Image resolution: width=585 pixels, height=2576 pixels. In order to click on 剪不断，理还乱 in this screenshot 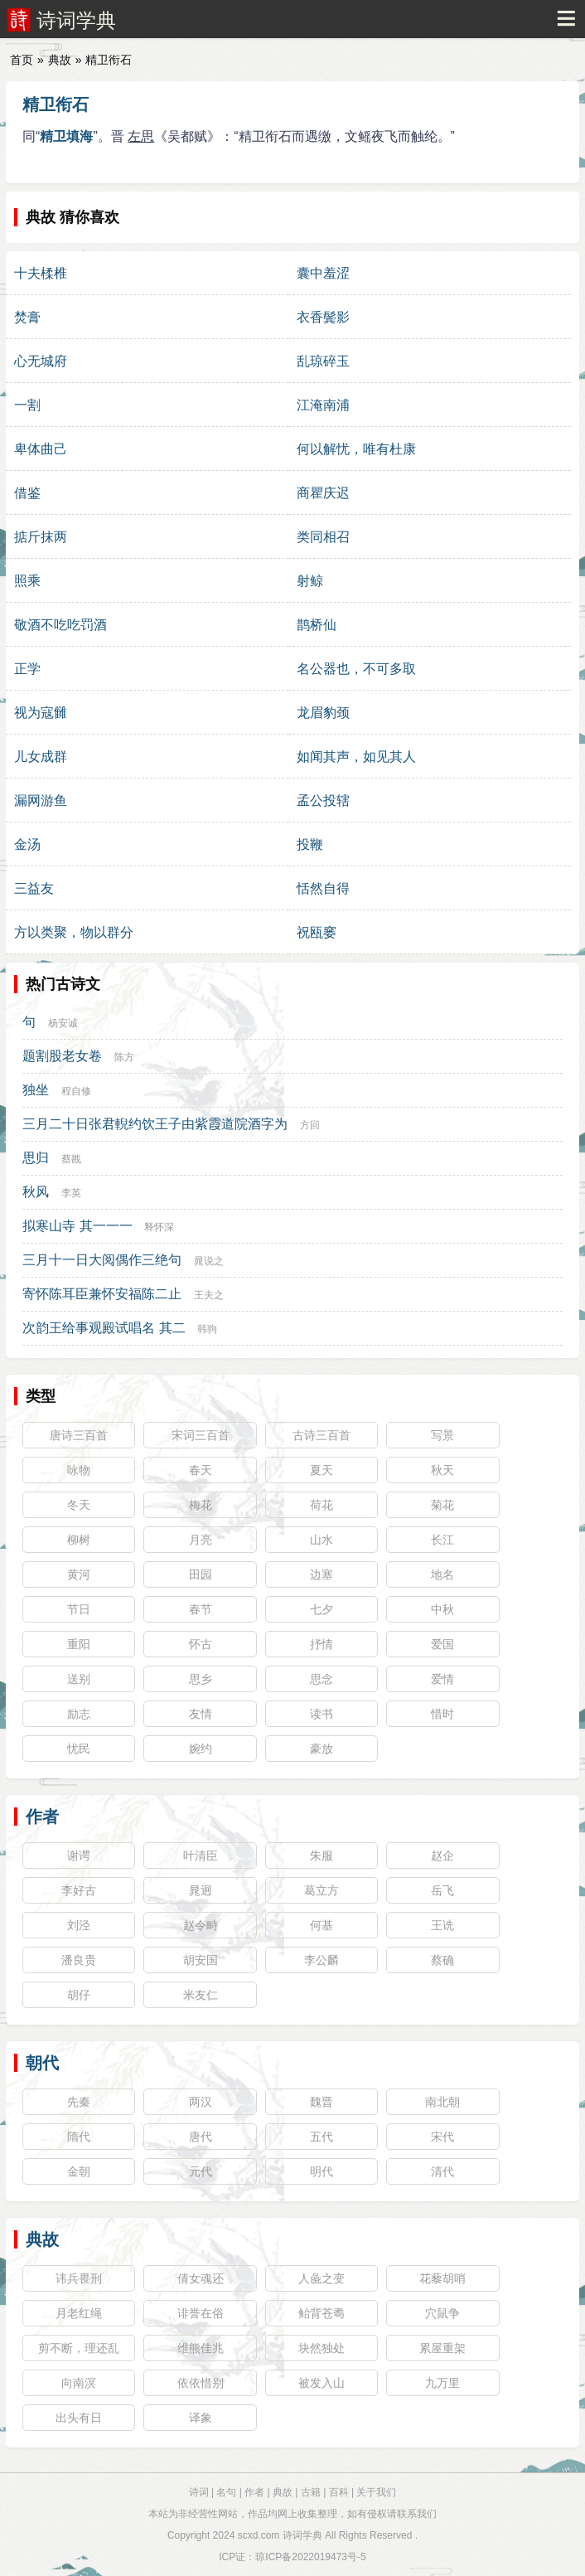, I will do `click(78, 2348)`.